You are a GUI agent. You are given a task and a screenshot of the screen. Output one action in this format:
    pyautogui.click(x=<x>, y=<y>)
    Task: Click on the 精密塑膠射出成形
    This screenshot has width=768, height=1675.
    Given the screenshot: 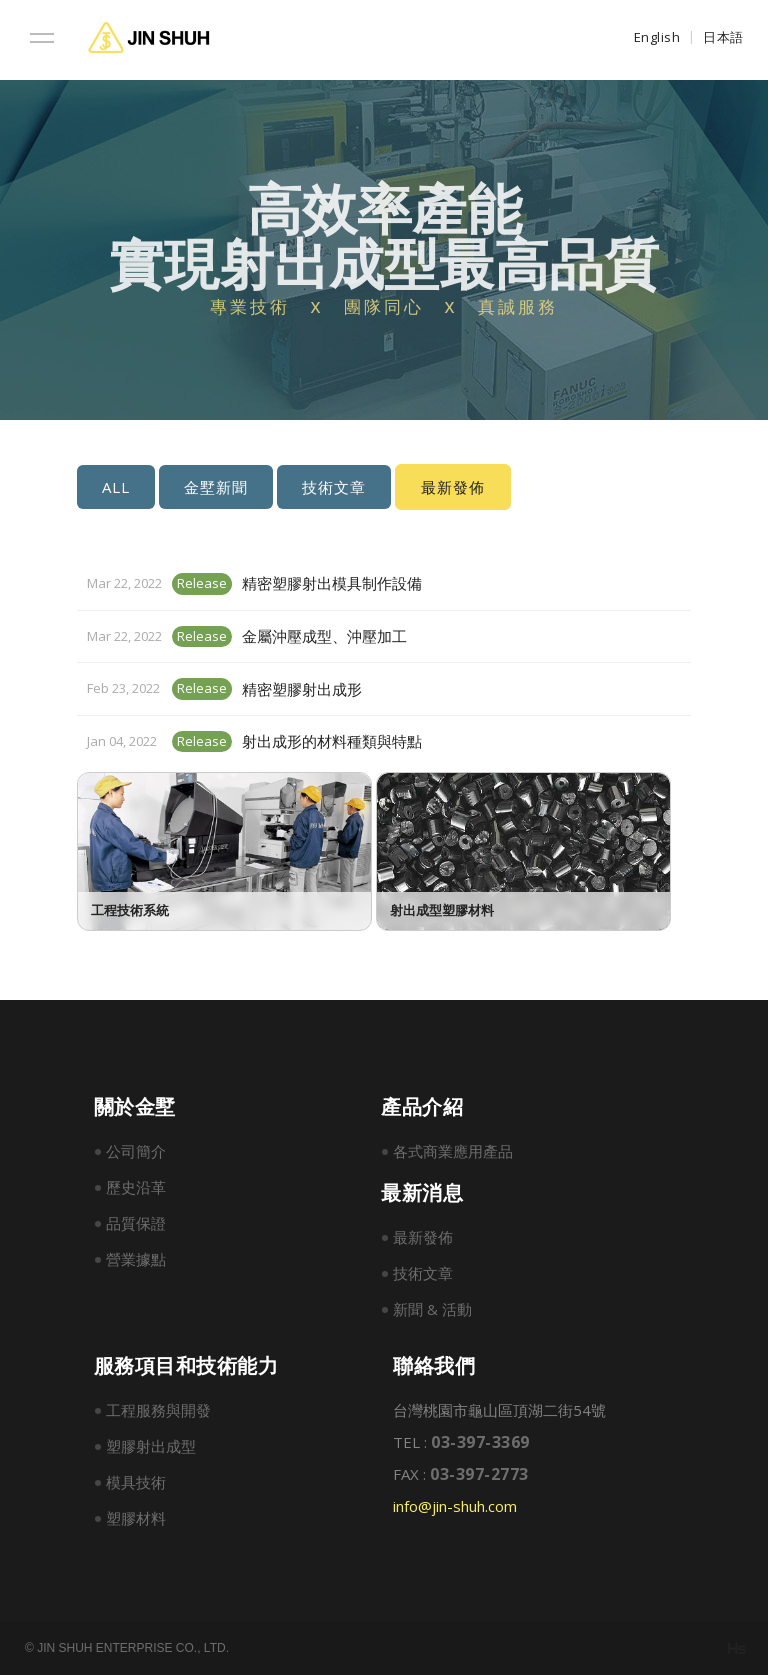 What is the action you would take?
    pyautogui.click(x=302, y=689)
    